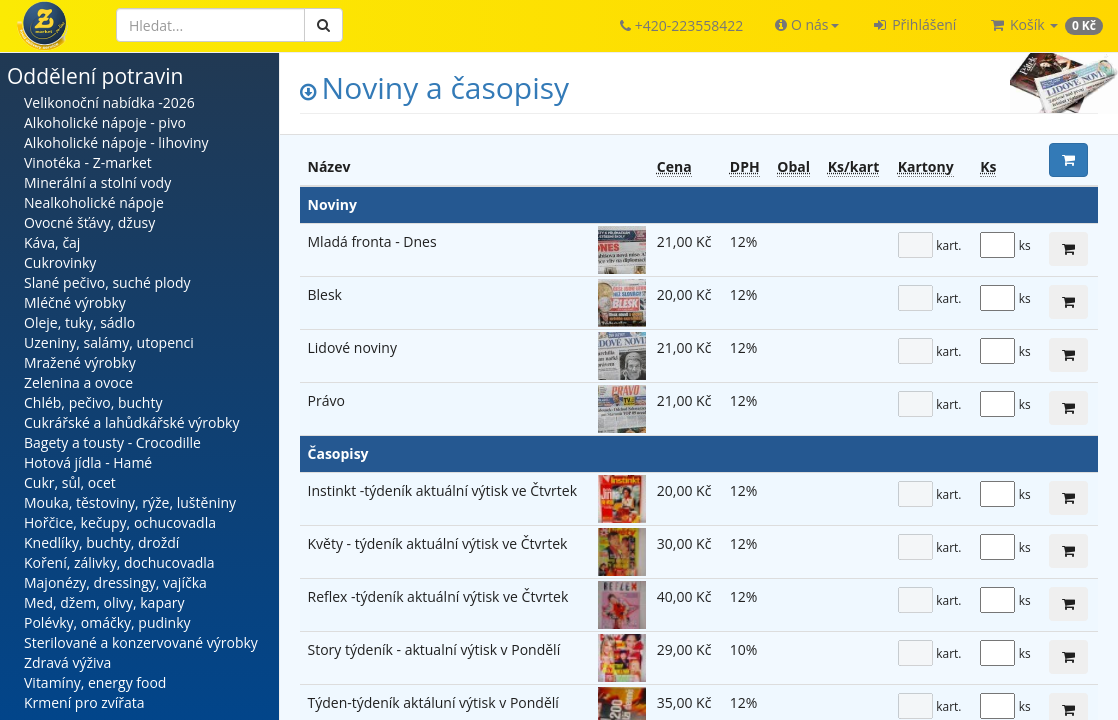  What do you see at coordinates (78, 382) in the screenshot?
I see `Zelenina a ovoce` at bounding box center [78, 382].